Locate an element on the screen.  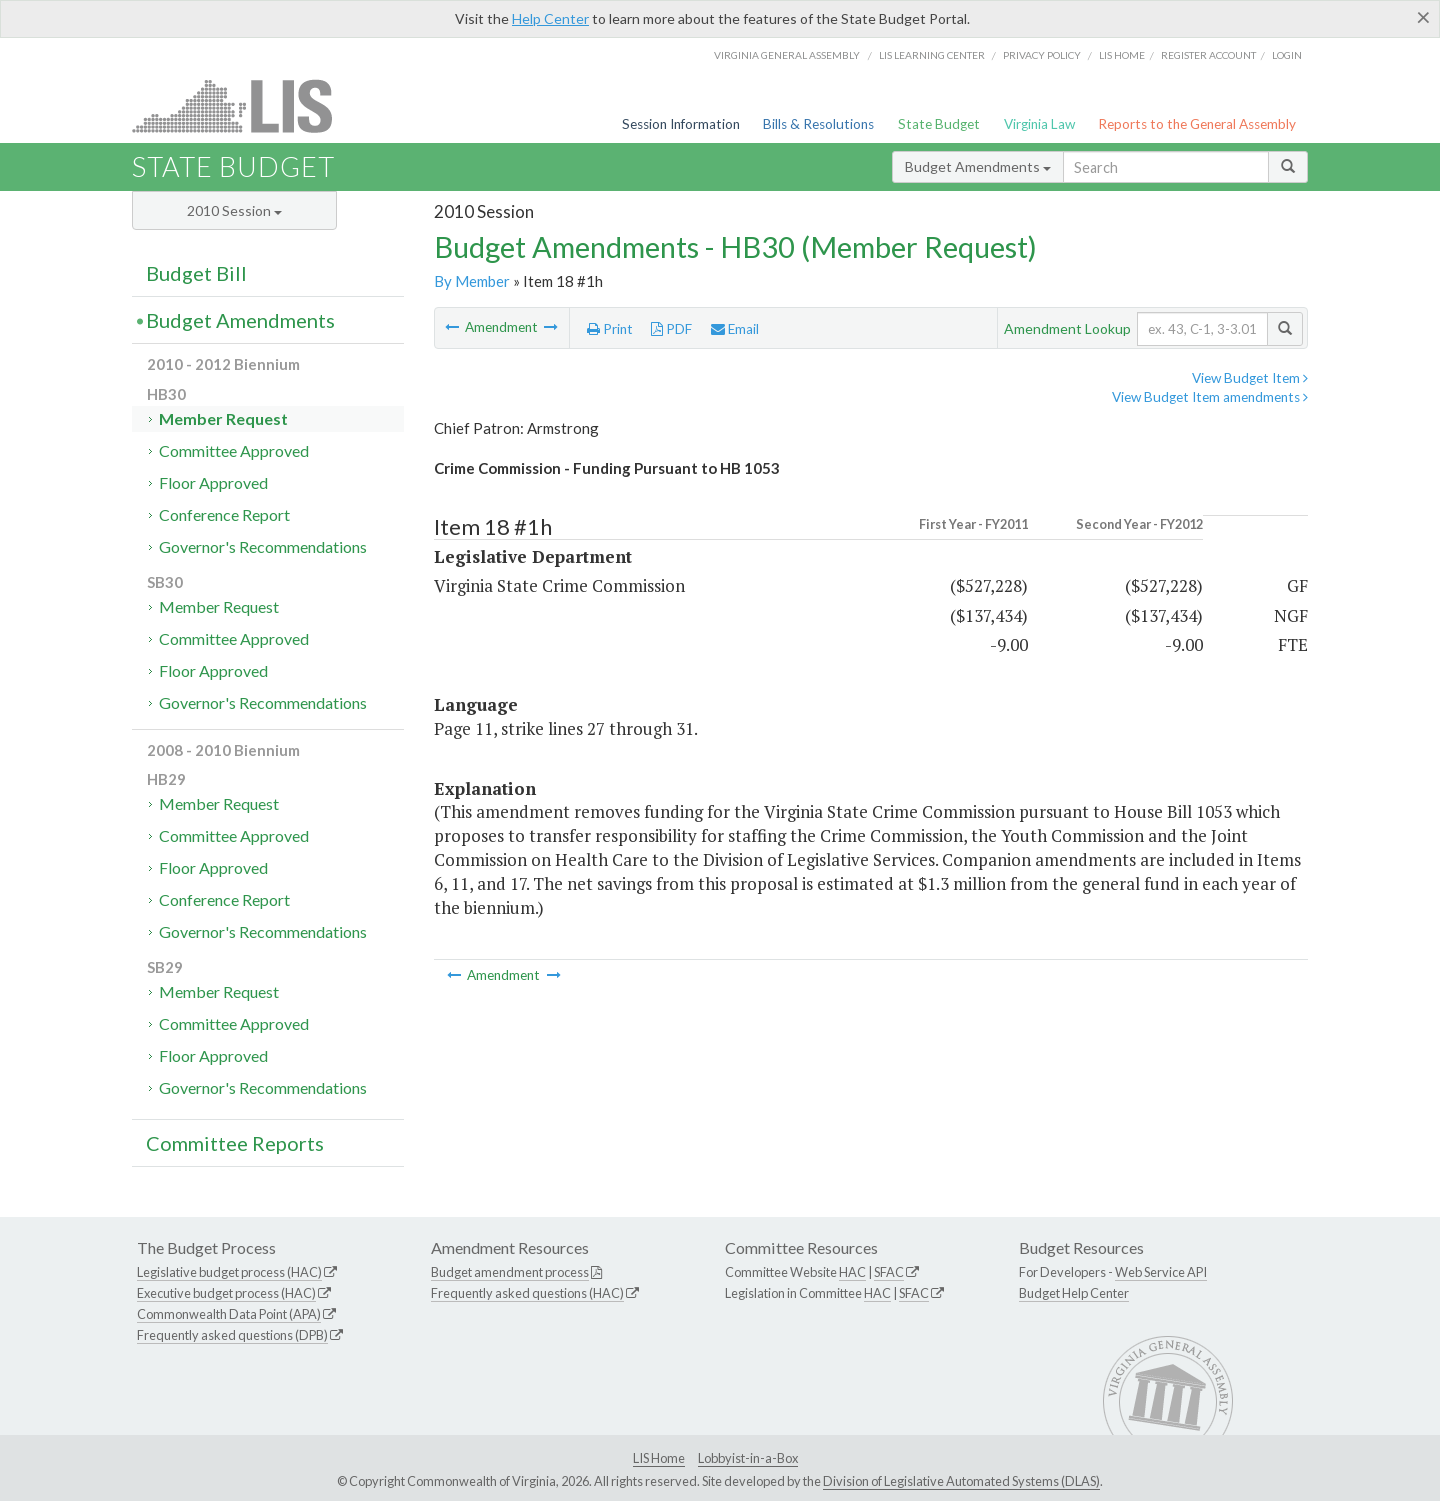
Member Request is located at coordinates (223, 418).